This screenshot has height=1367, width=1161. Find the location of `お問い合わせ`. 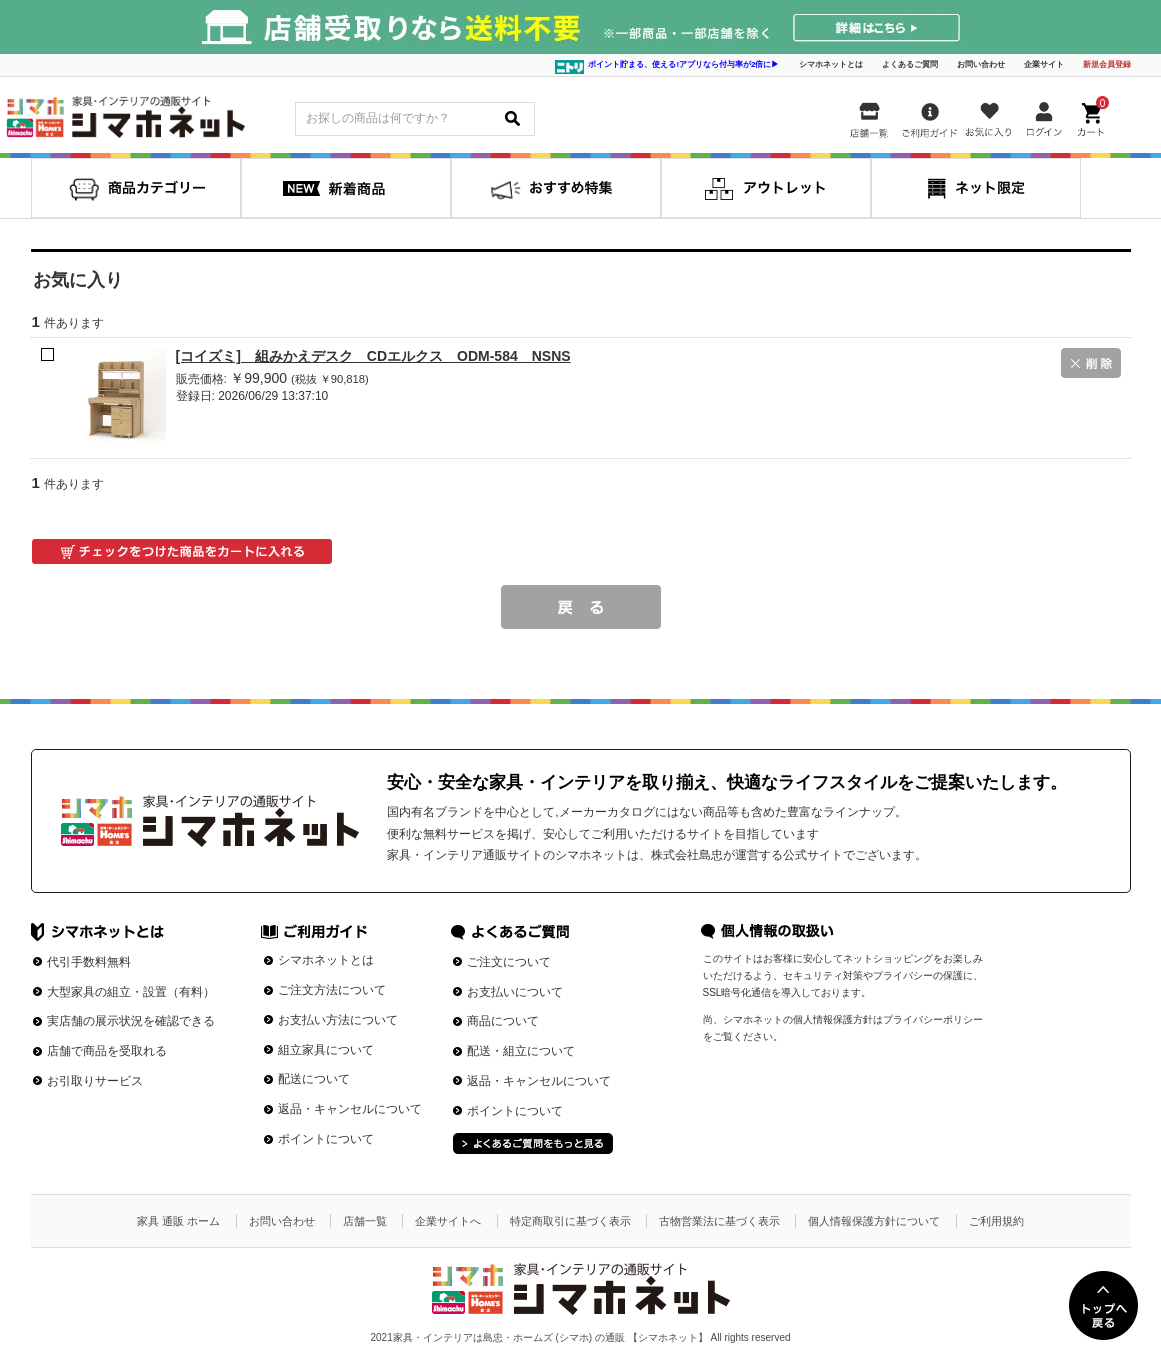

お問い合わせ is located at coordinates (981, 64).